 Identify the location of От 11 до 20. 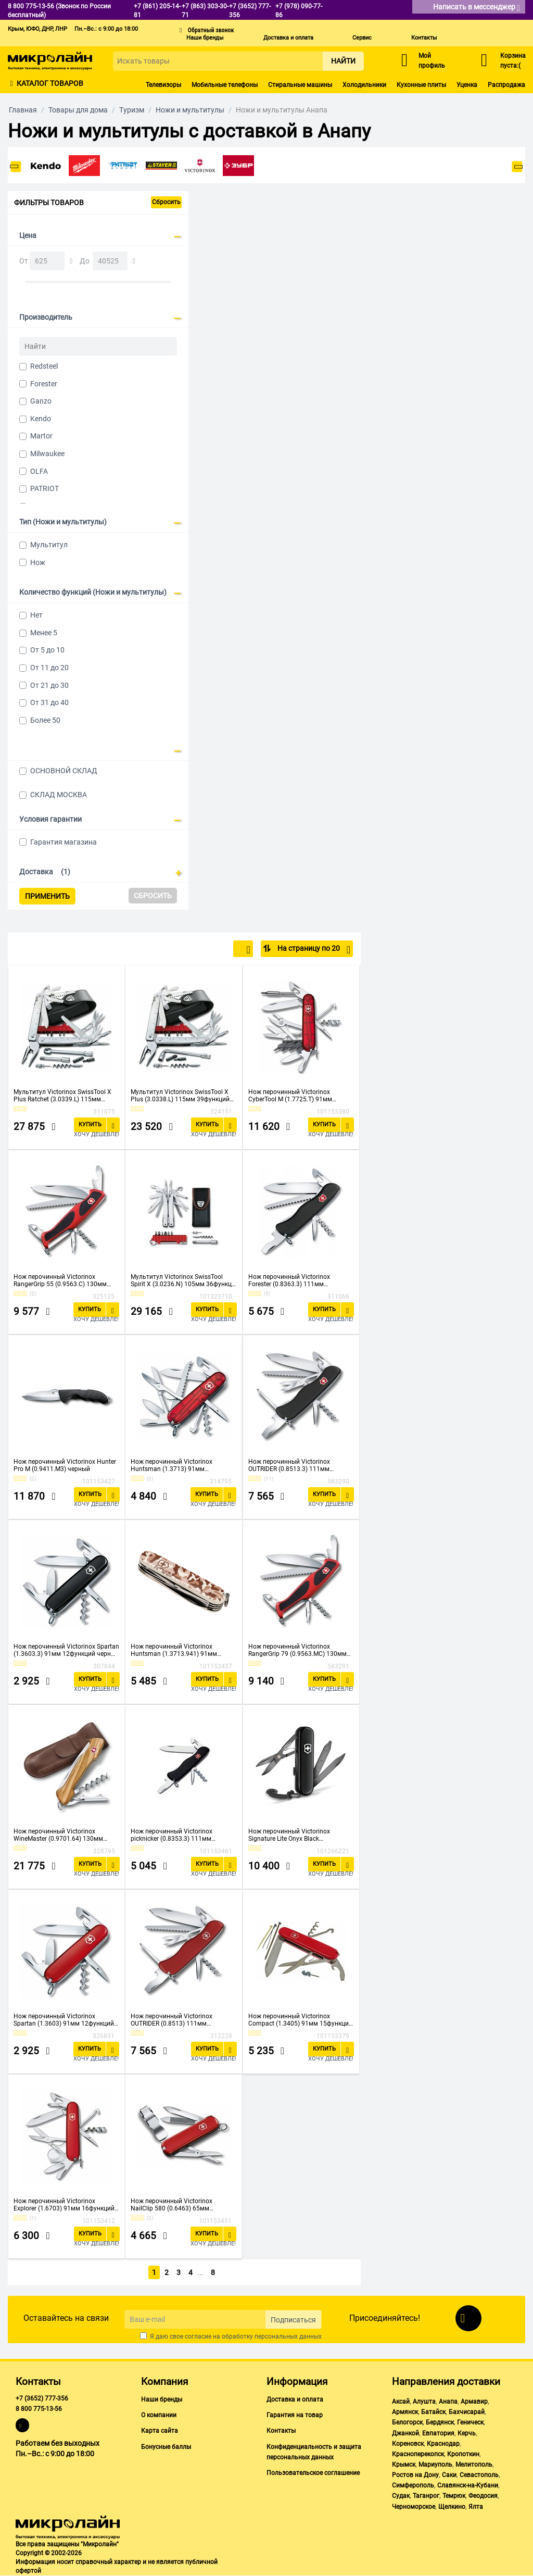
(49, 667).